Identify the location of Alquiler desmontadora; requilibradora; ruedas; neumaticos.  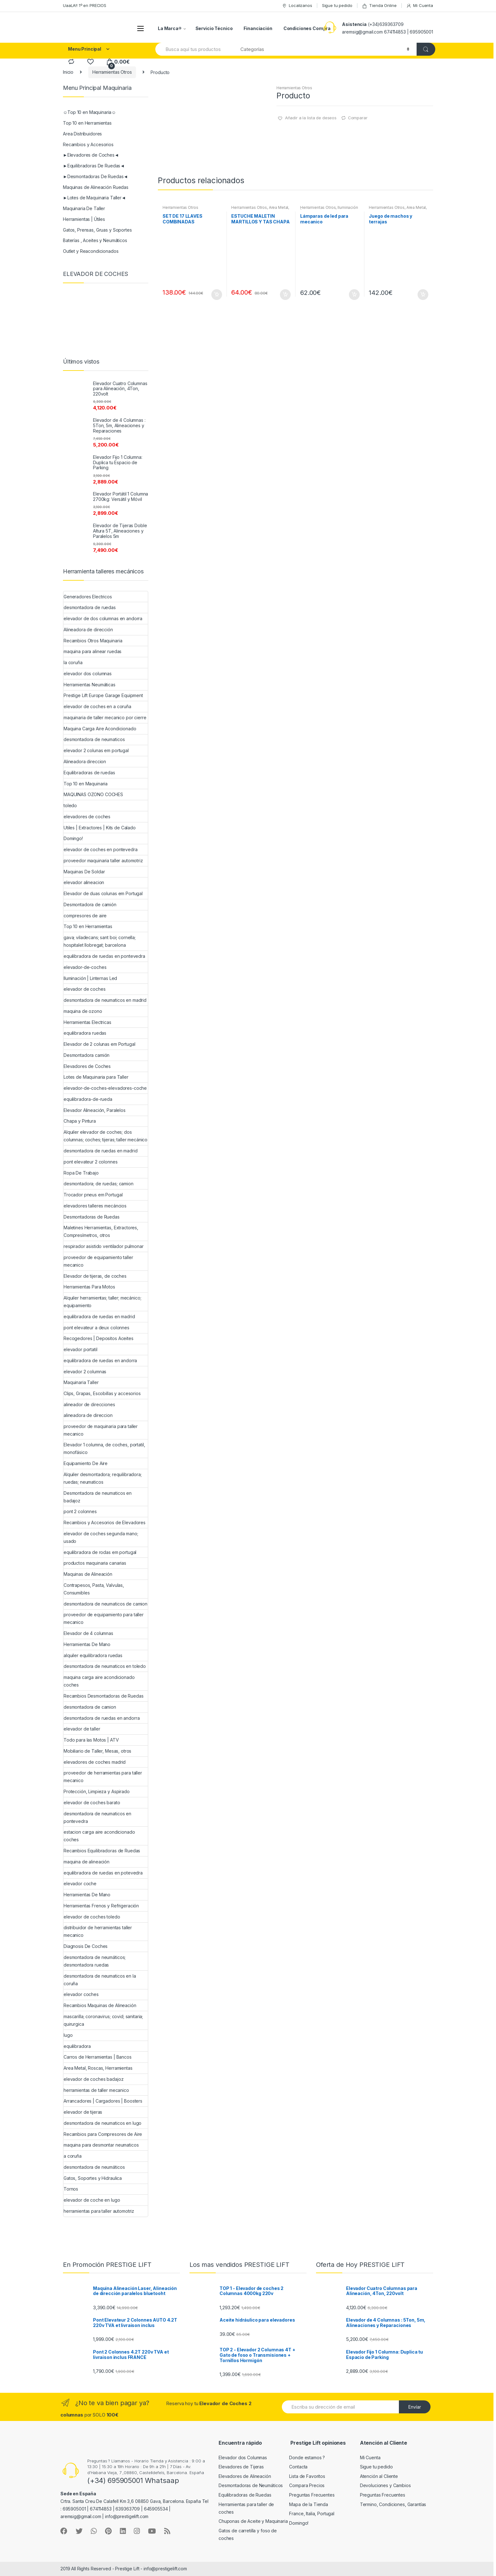
(103, 1478).